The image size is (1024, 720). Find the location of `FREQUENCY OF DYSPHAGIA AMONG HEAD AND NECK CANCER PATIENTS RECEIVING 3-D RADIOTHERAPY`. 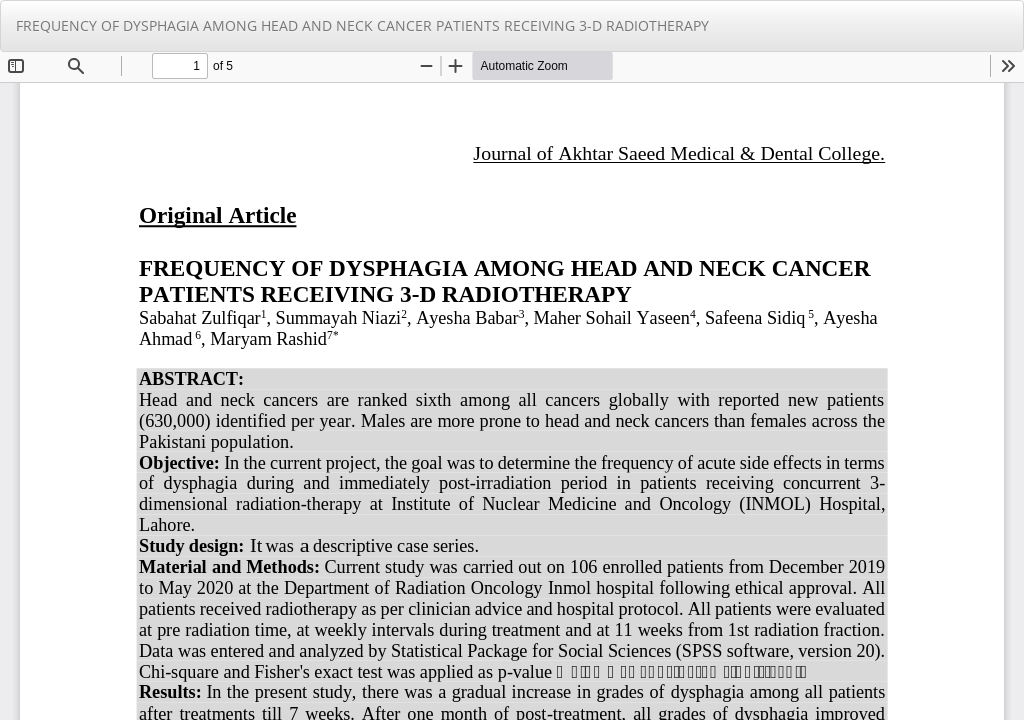

FREQUENCY OF DYSPHAGIA AMONG HEAD AND NECK CANCER PATIENTS RECEIVING 3-D RADIOTHERAPY is located at coordinates (362, 25).